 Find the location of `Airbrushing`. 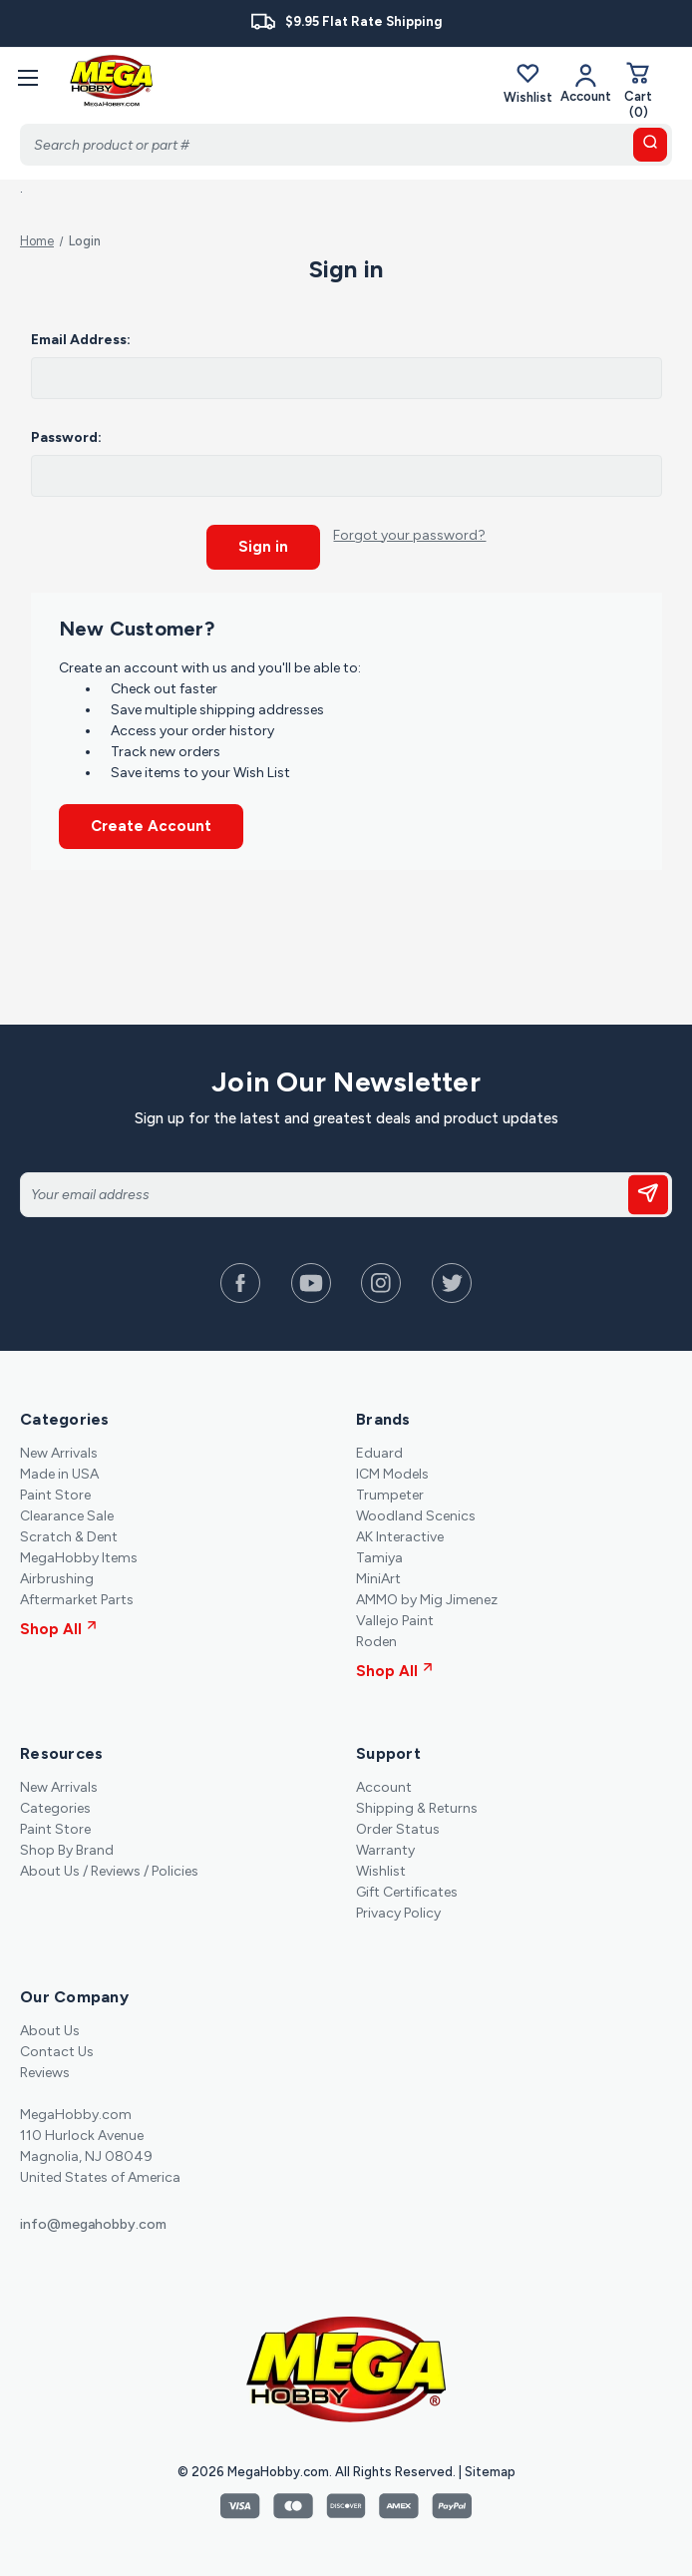

Airbrushing is located at coordinates (57, 1575).